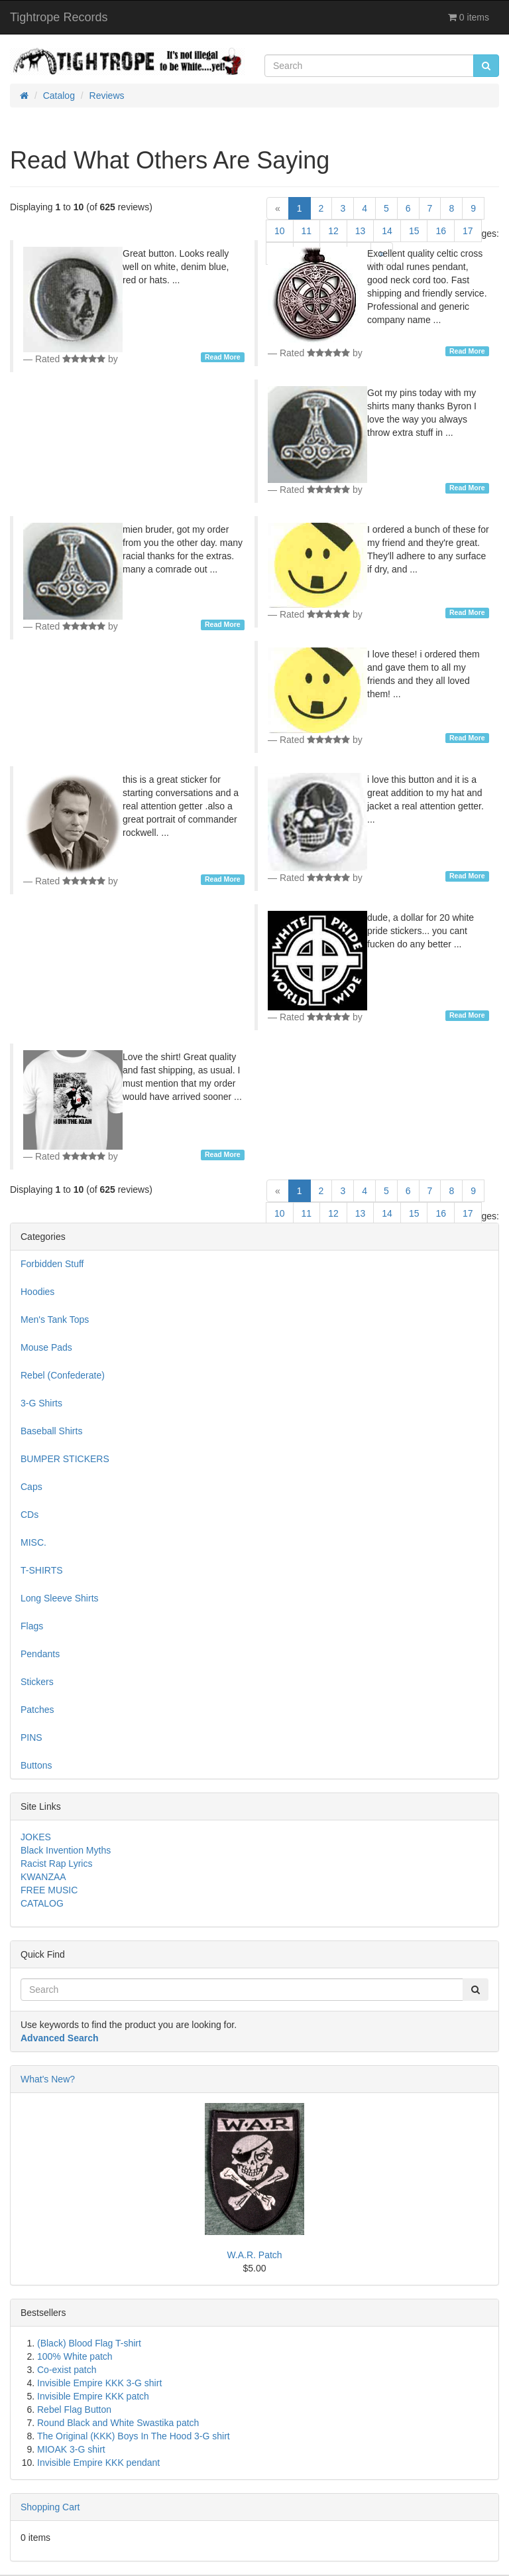 The height and width of the screenshot is (2576, 509). Describe the element at coordinates (254, 2255) in the screenshot. I see `W.A.R. Patch` at that location.